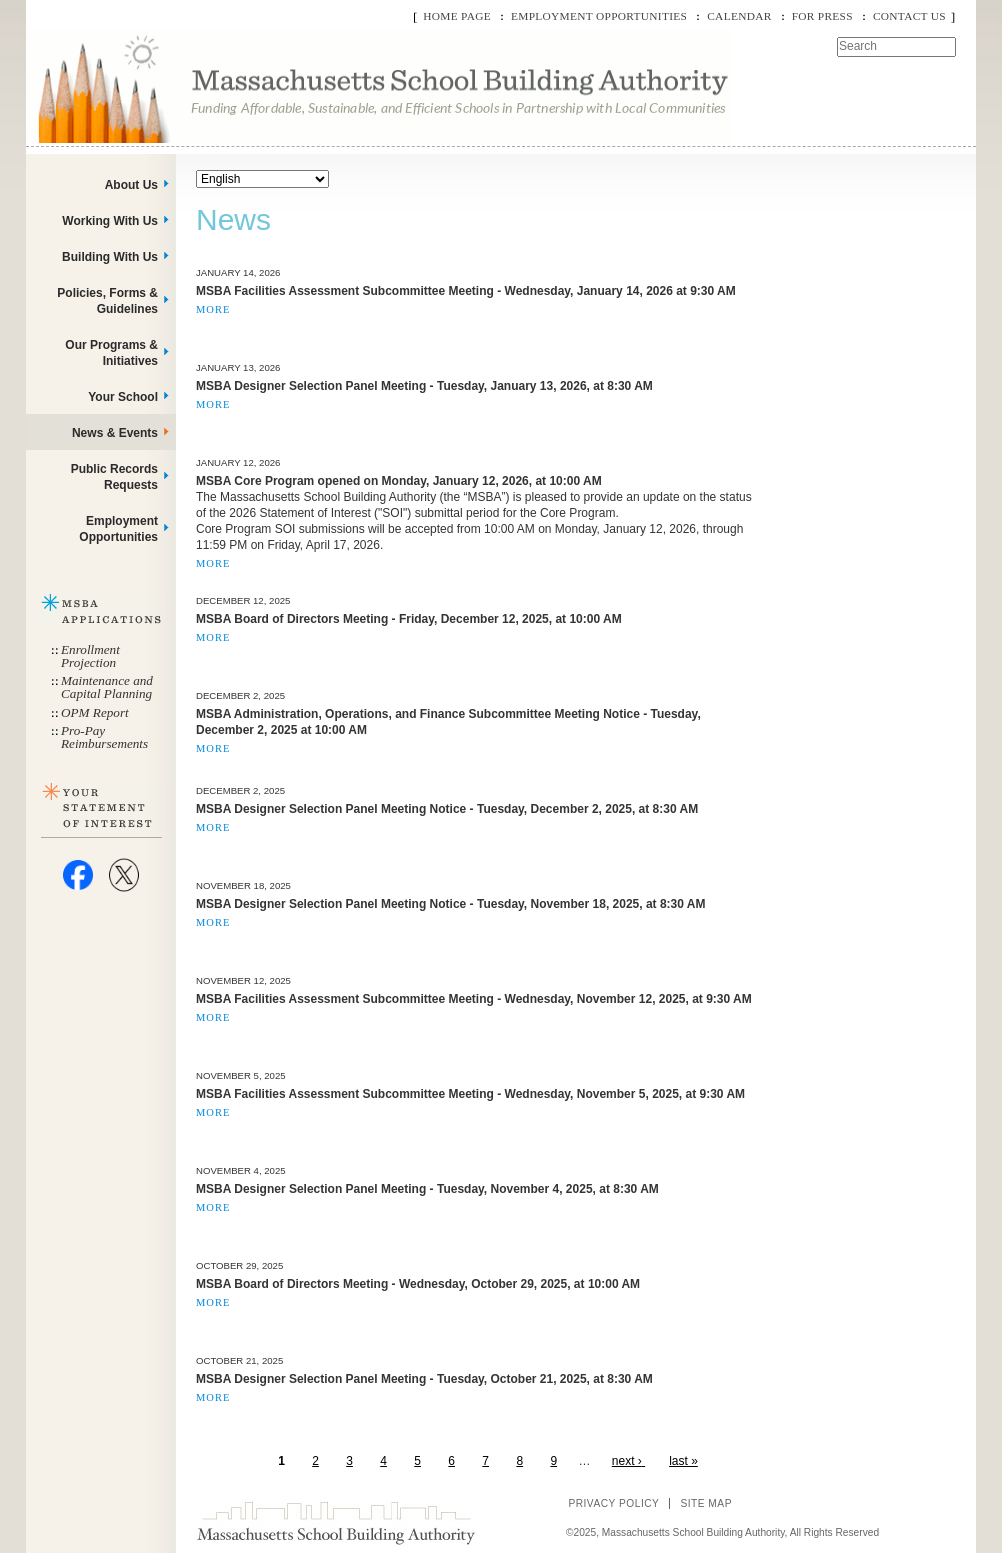 The width and height of the screenshot is (1002, 1553). What do you see at coordinates (104, 737) in the screenshot?
I see `Pro-Pay Reimbursements` at bounding box center [104, 737].